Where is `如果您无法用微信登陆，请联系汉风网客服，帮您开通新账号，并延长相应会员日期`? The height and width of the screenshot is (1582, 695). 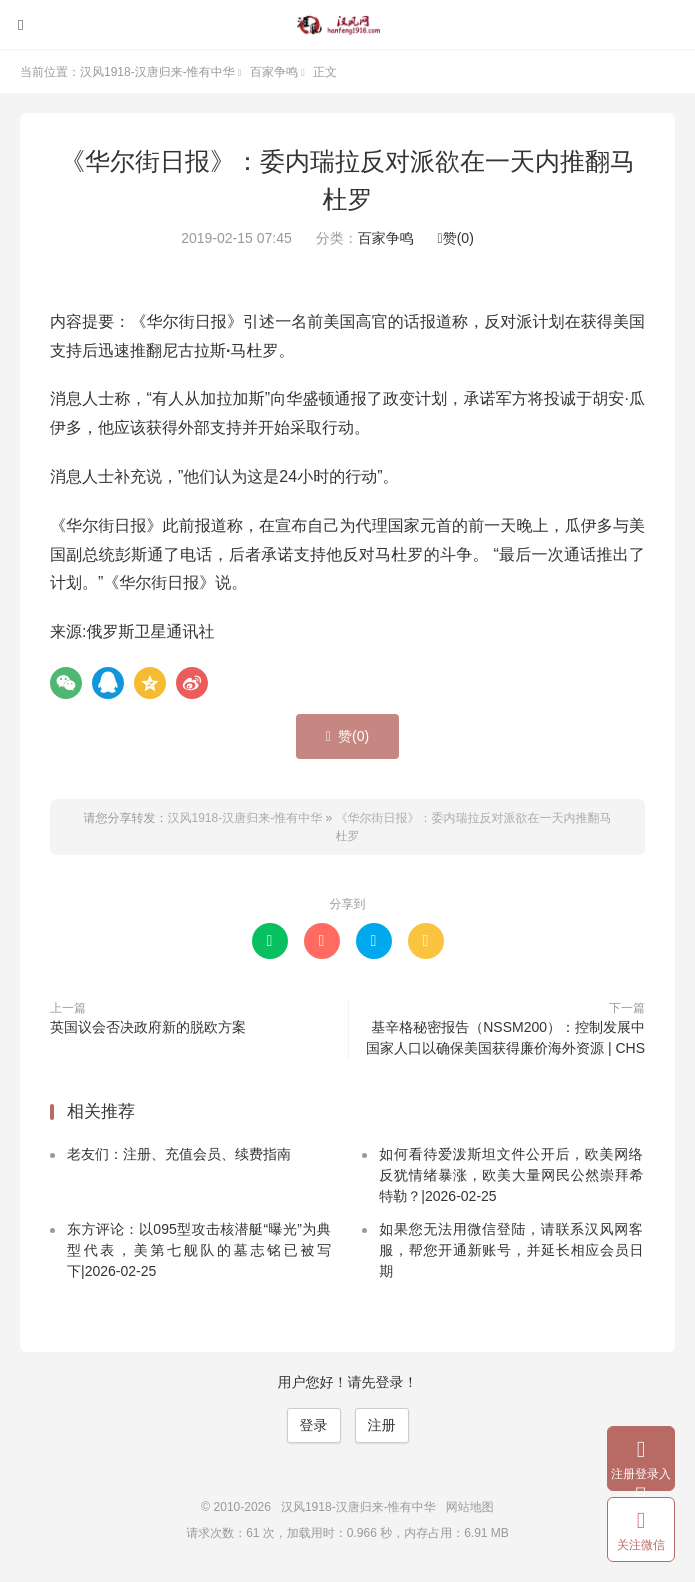
如果您无法用微信登陆，请联系汉风网客服，帮您开通新账号，并延长相应会员日期 is located at coordinates (511, 1250).